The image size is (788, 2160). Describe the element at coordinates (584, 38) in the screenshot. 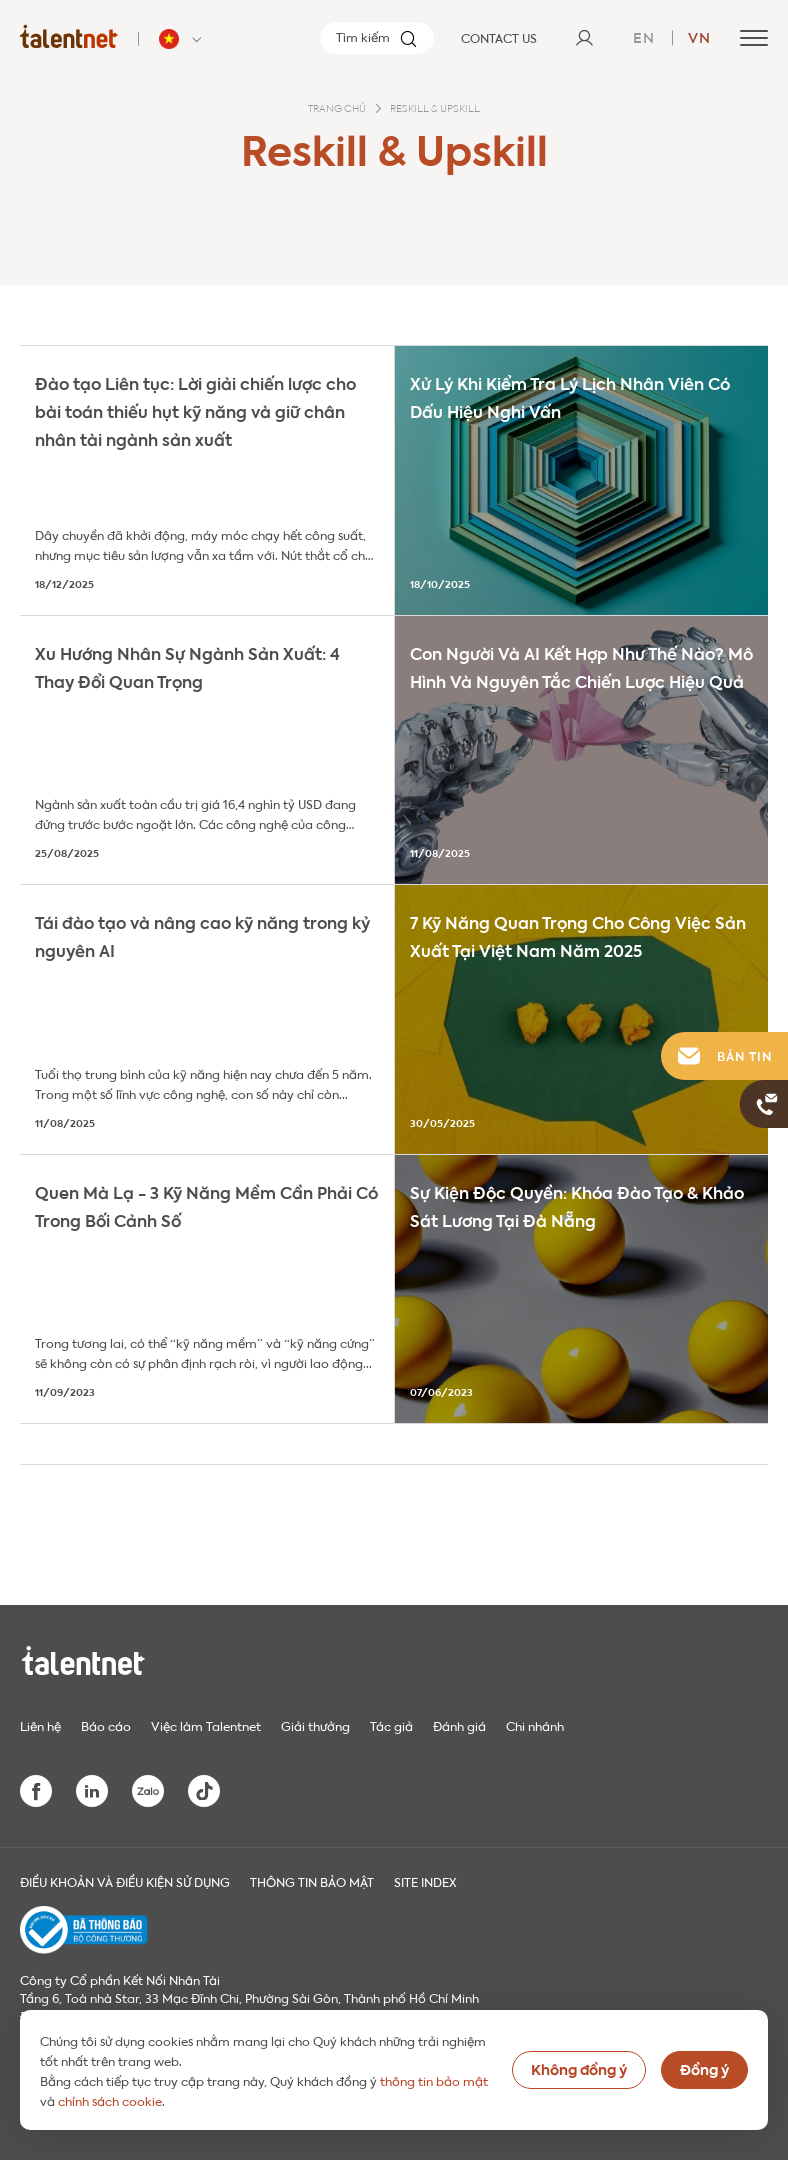

I see `[User]` at that location.